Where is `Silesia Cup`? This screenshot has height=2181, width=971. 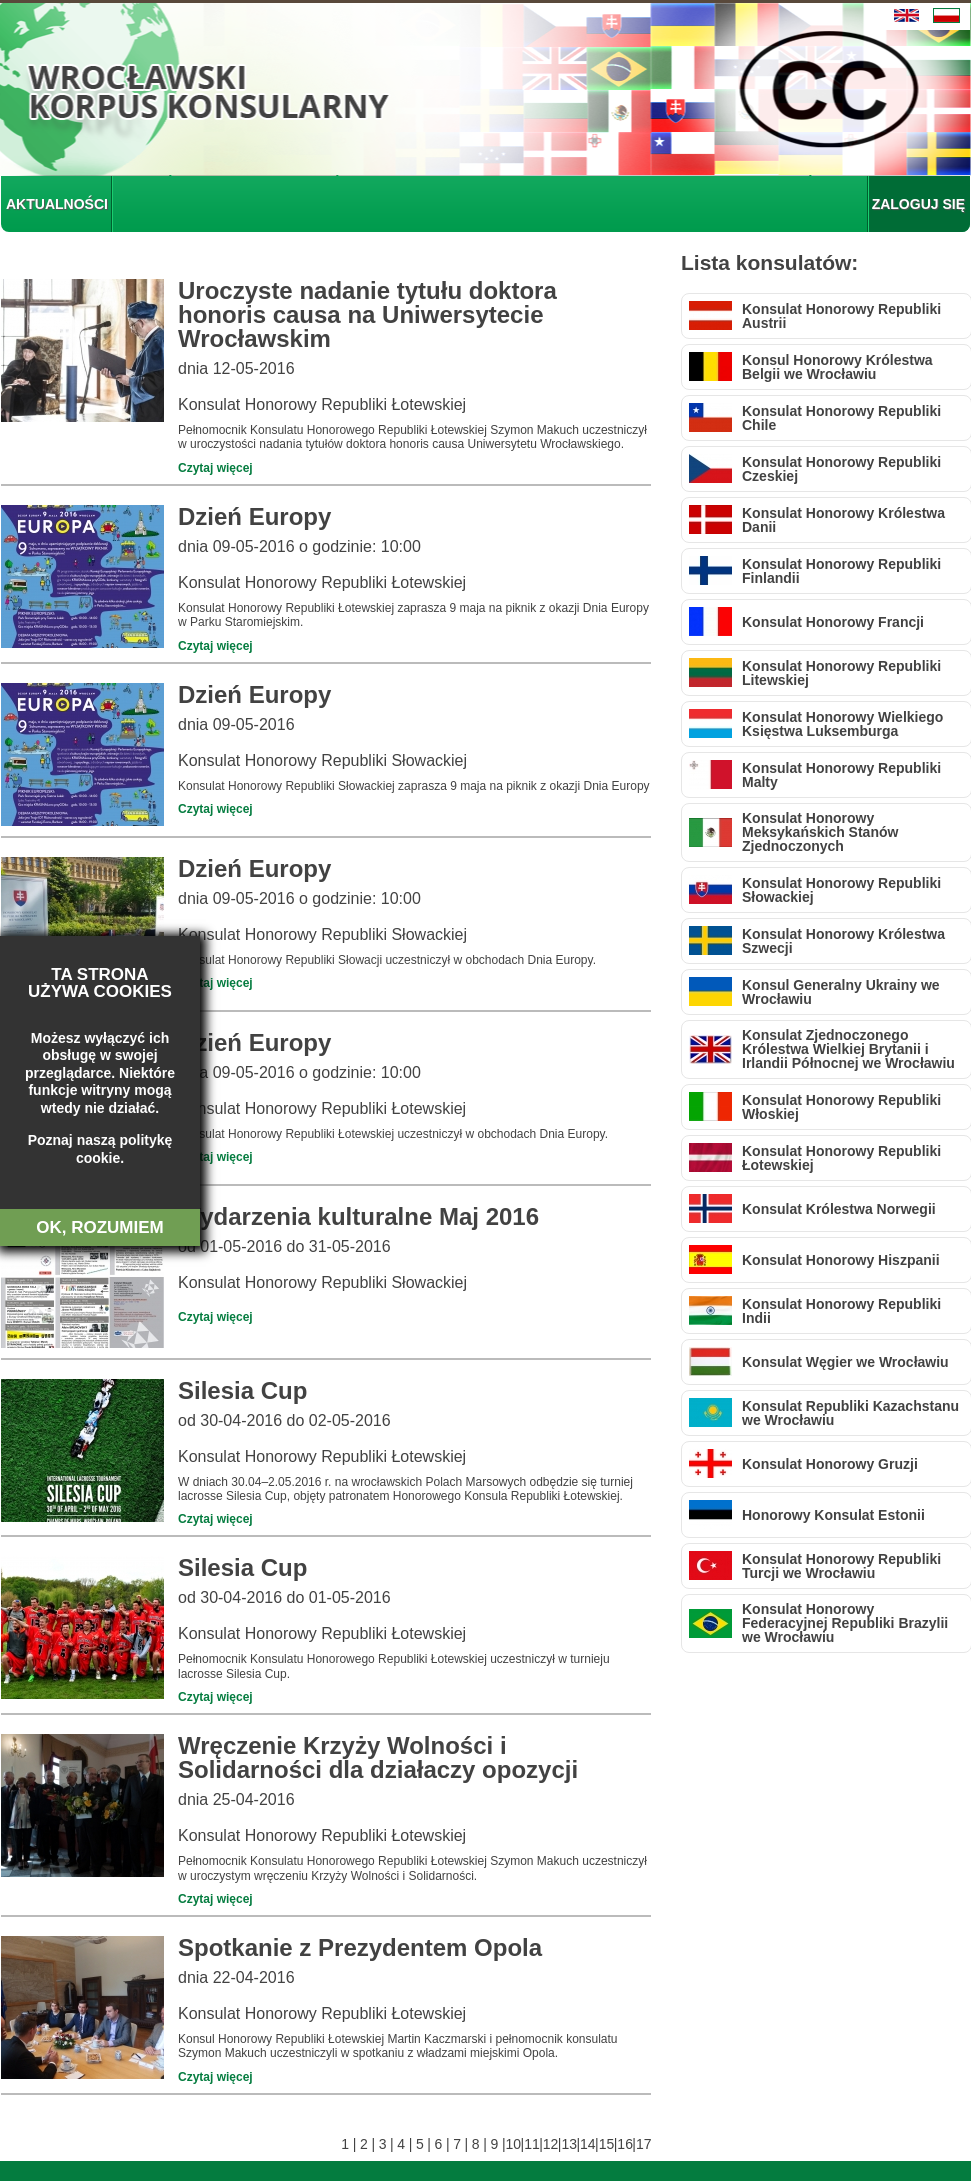 Silesia Cup is located at coordinates (242, 1390).